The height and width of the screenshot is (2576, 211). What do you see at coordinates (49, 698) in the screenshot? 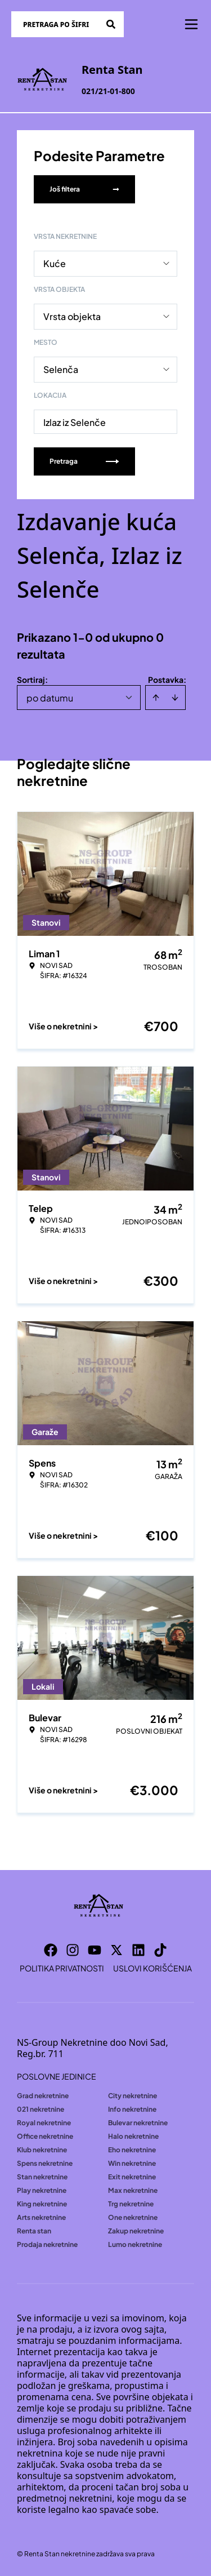
I see `po datumu` at bounding box center [49, 698].